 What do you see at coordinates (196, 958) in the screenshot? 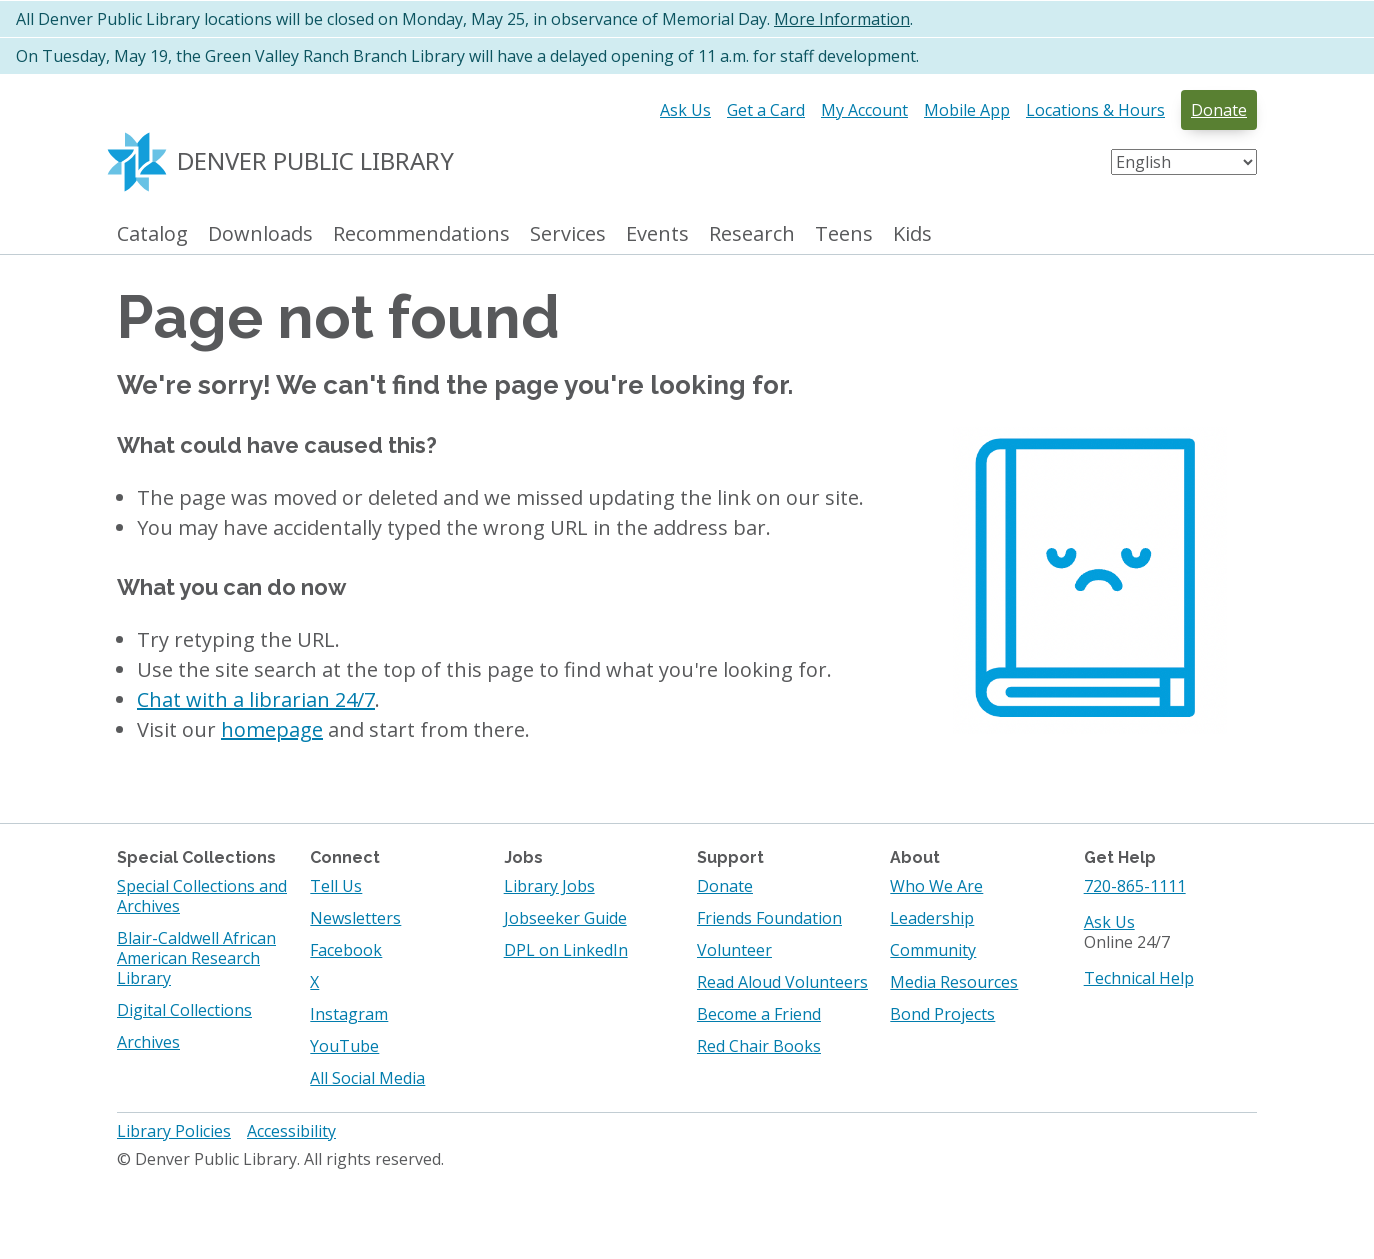
I see `Blair-Caldwell African American Research Library` at bounding box center [196, 958].